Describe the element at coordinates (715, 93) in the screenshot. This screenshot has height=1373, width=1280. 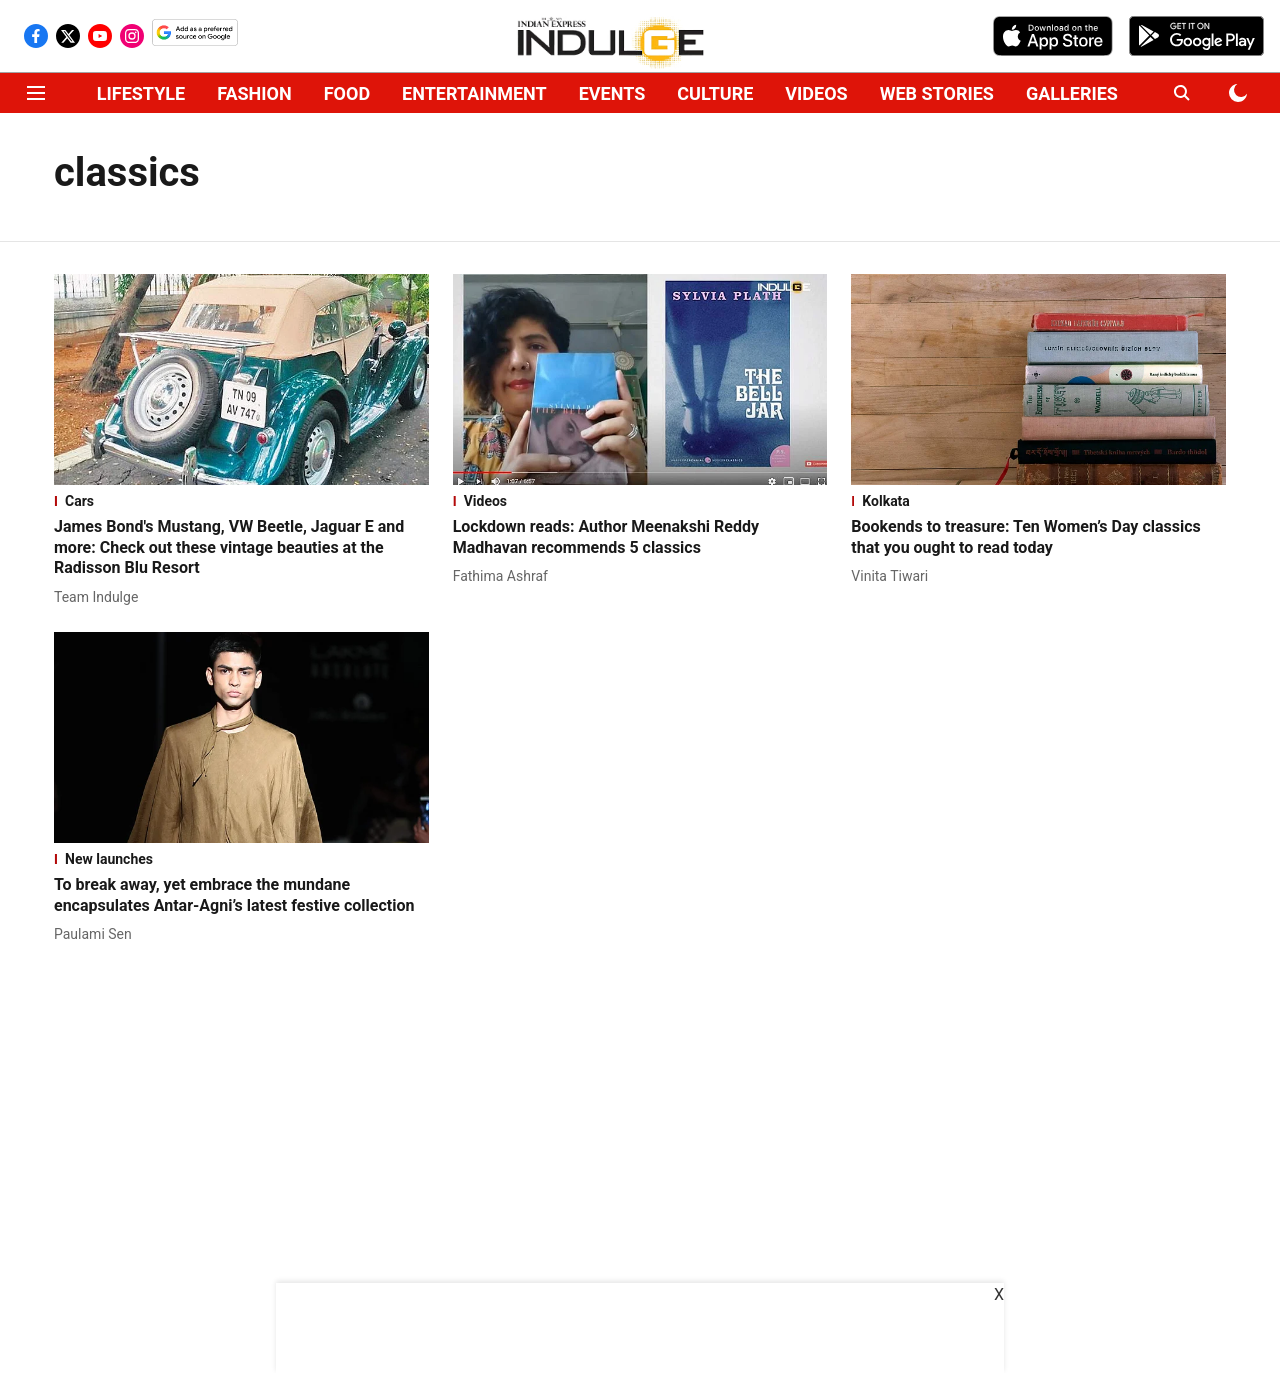
I see `CULTURE` at that location.